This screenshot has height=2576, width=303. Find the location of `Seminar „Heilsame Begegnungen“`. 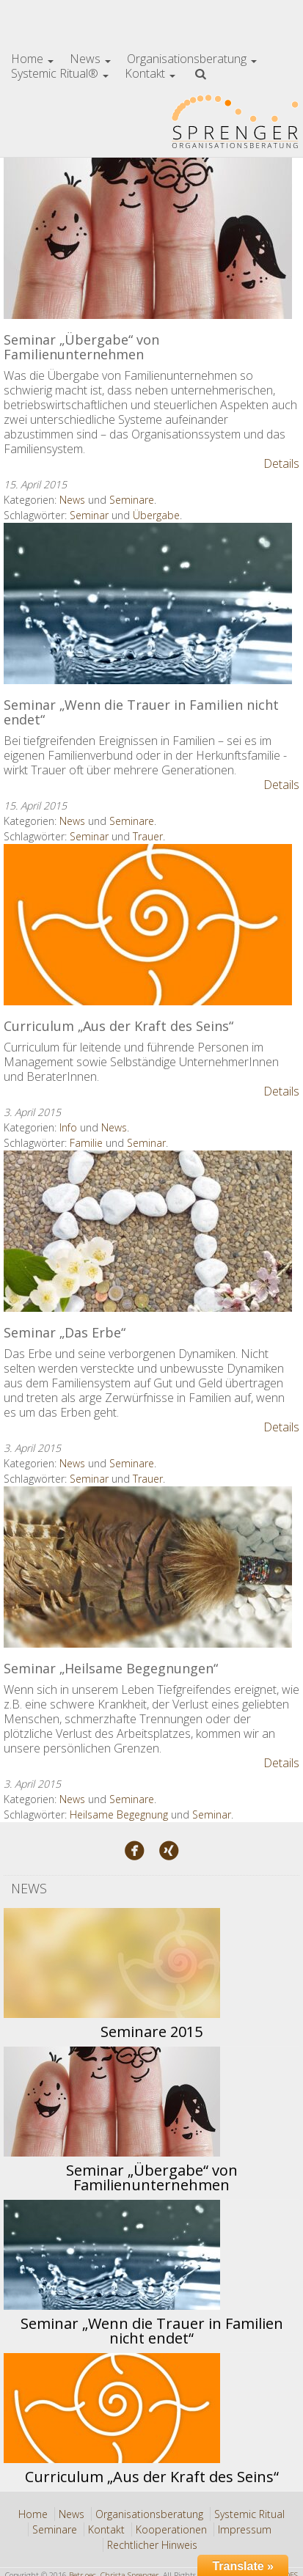

Seminar „Heilsame Begegnungen“ is located at coordinates (111, 1668).